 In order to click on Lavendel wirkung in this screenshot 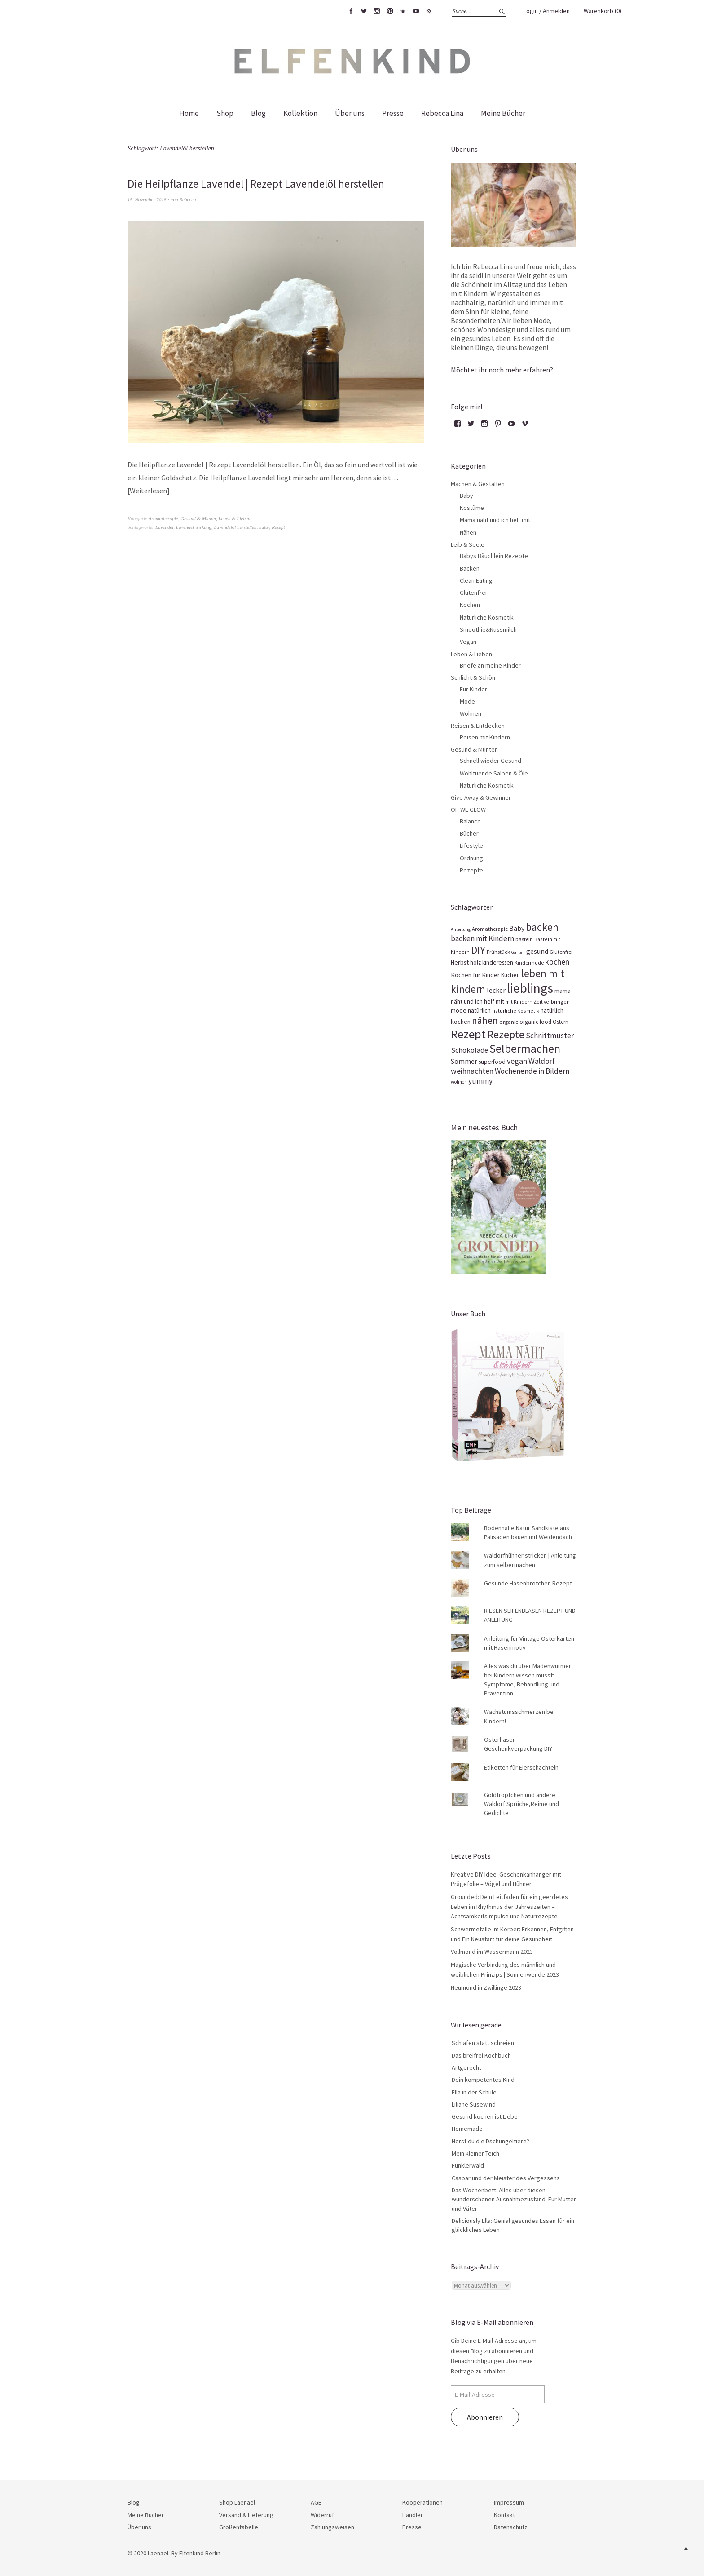, I will do `click(193, 527)`.